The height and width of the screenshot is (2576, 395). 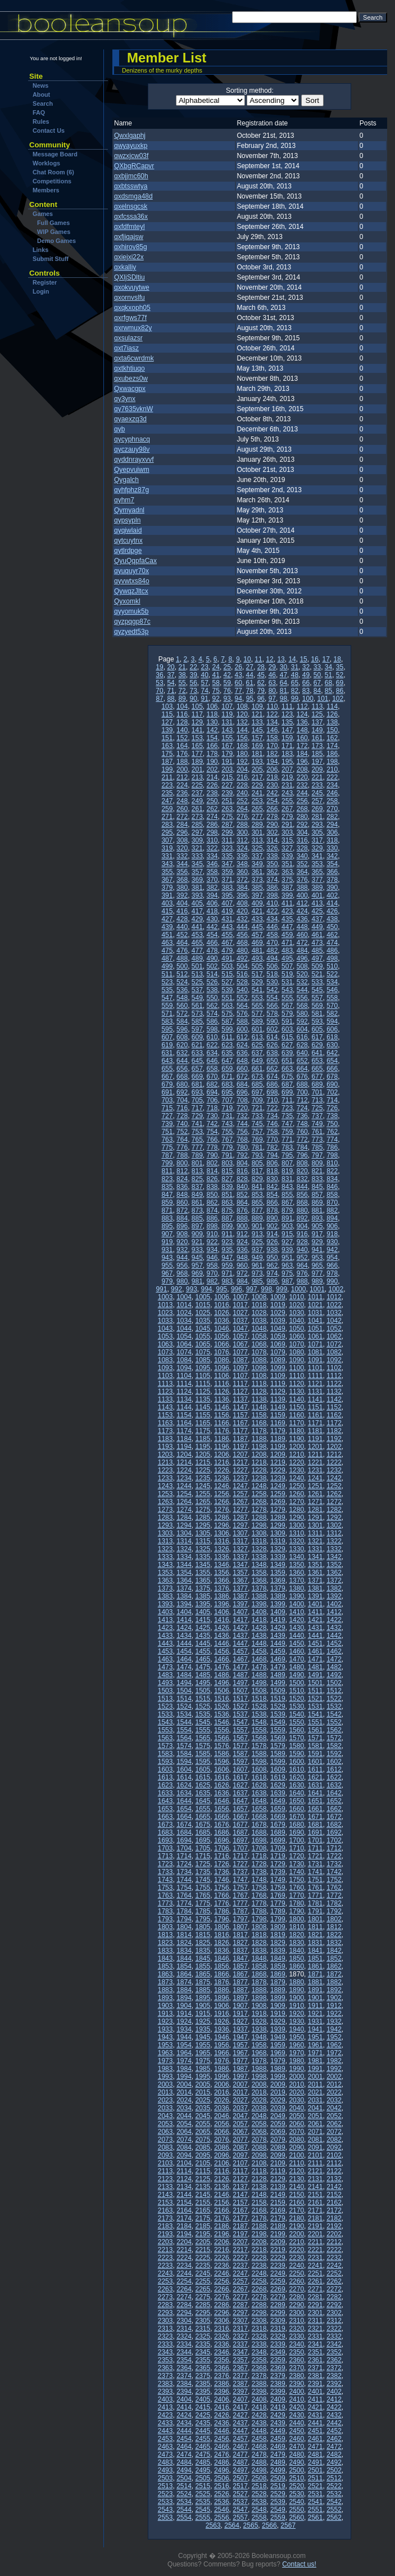 I want to click on 201, so click(x=197, y=769).